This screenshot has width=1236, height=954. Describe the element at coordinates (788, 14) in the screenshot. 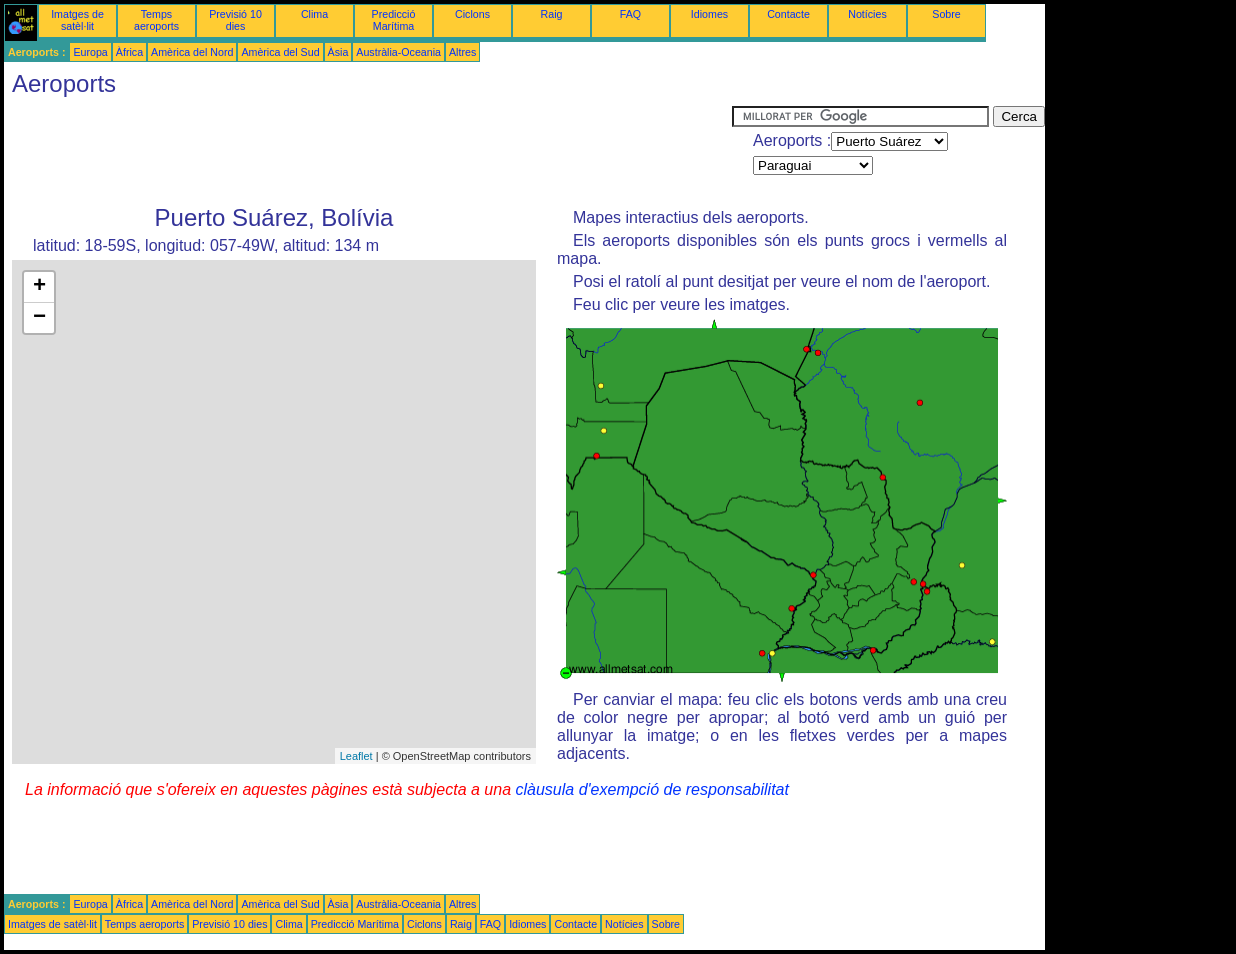

I see `Contacte` at that location.